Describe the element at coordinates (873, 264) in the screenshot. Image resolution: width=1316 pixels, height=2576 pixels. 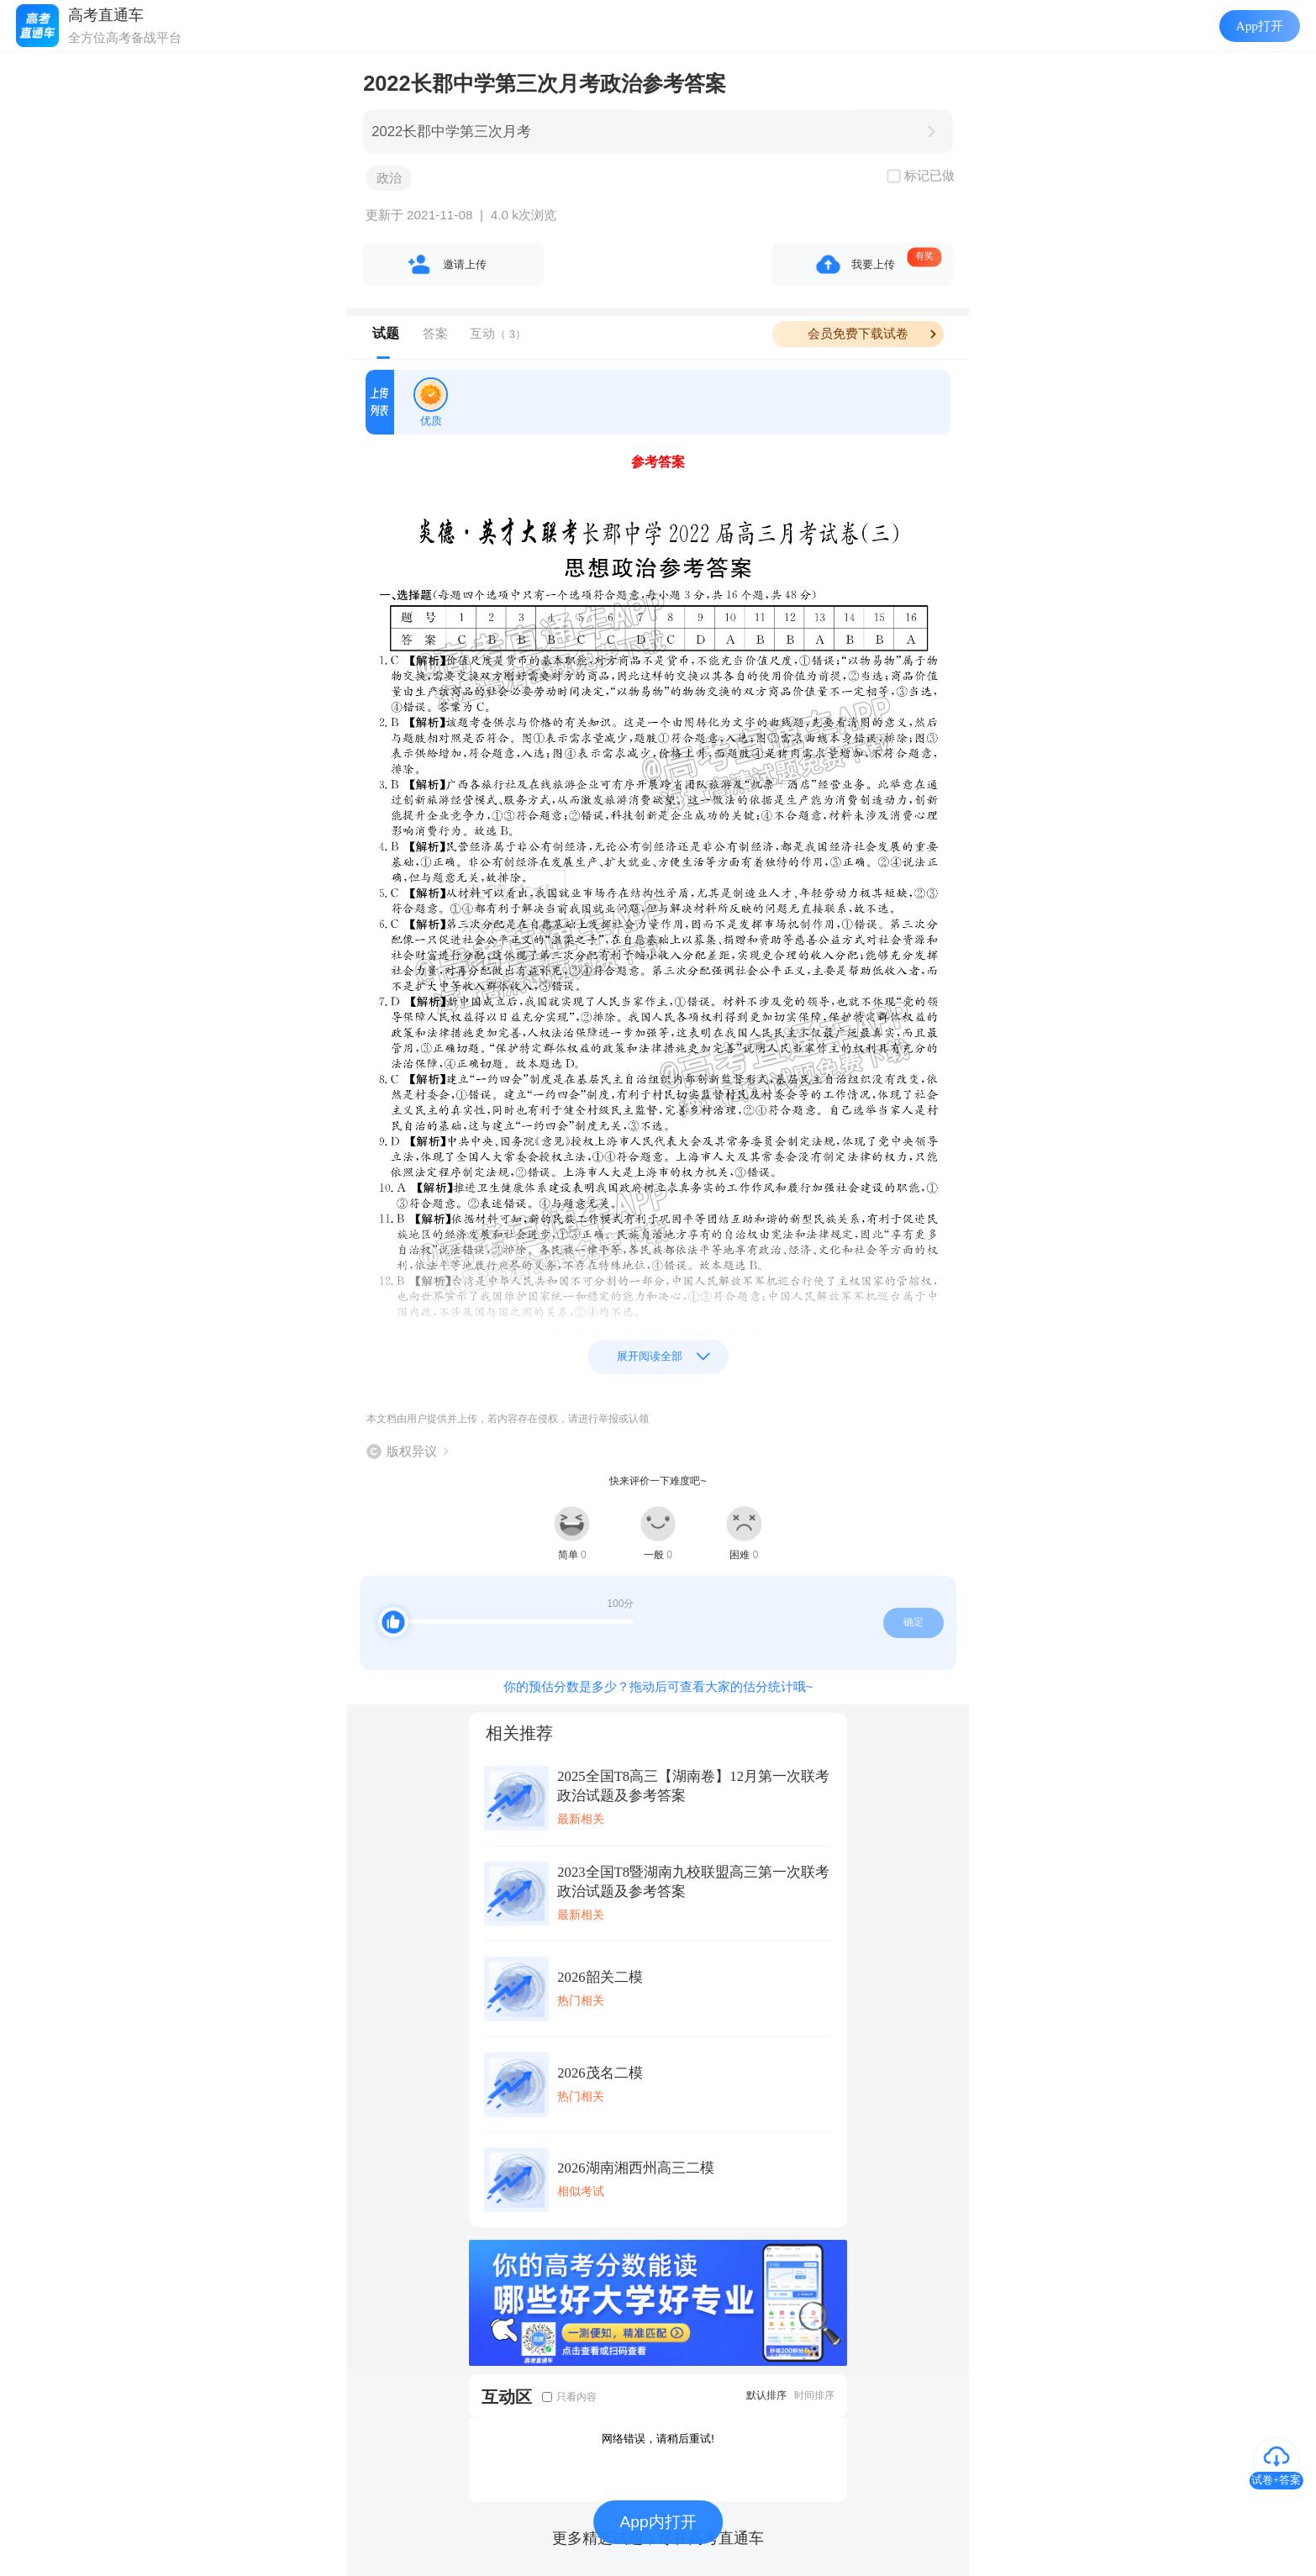
I see `我要上传` at that location.